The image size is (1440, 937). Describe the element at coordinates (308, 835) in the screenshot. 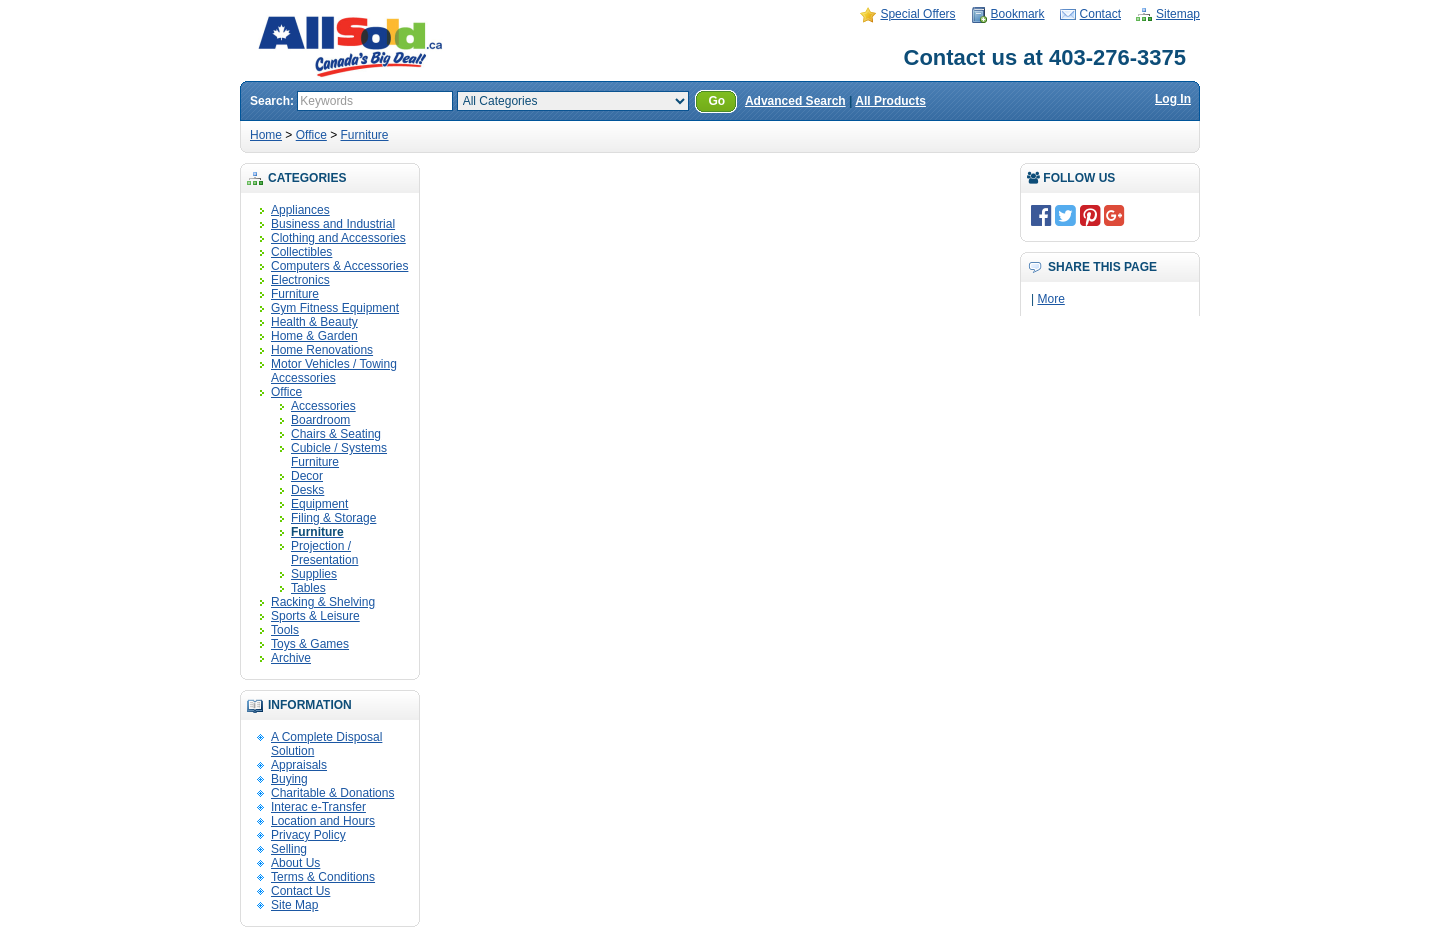

I see `Privacy Policy` at that location.